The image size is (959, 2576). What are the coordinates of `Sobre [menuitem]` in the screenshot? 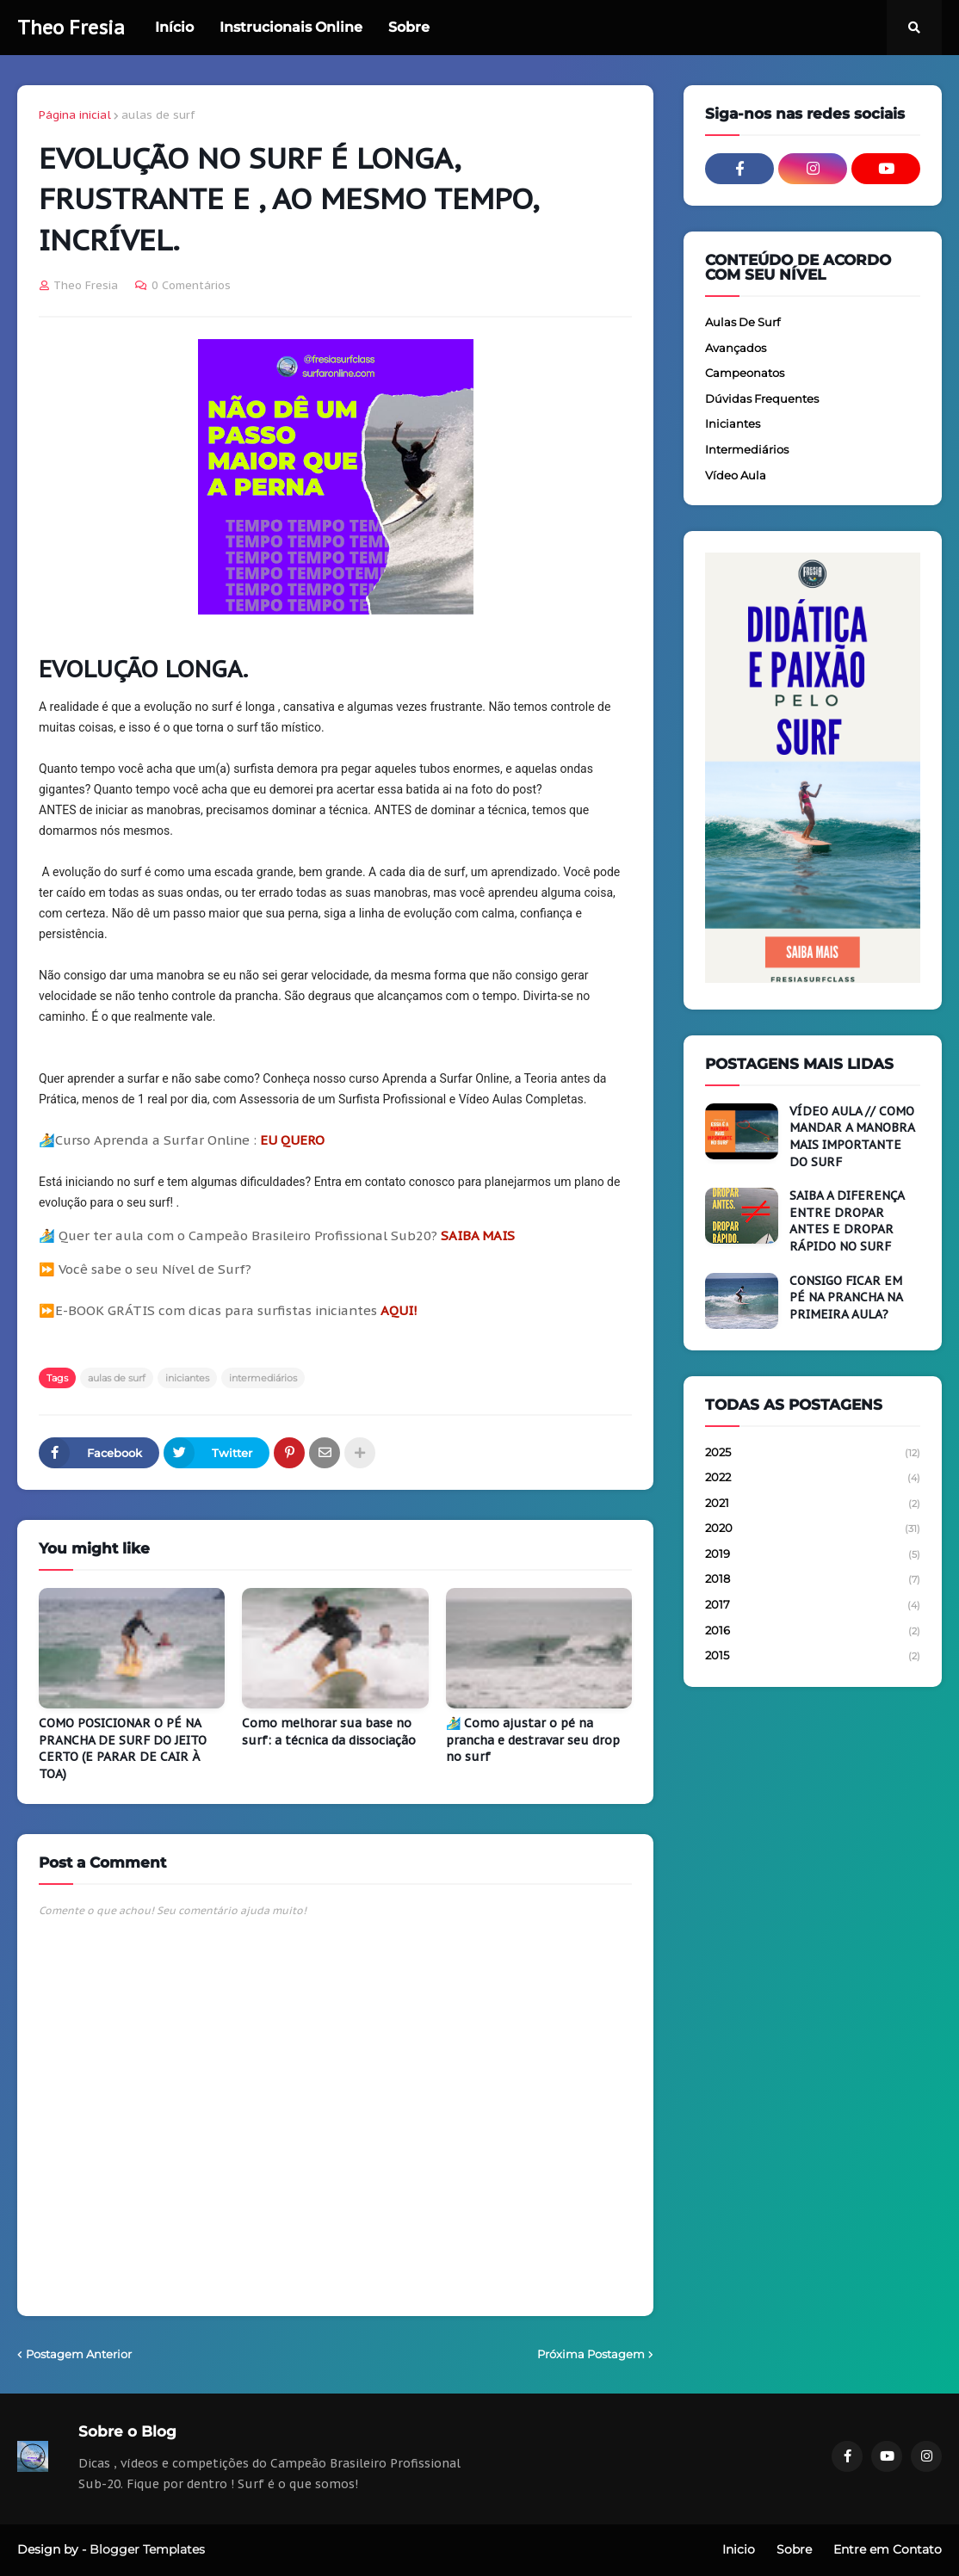 It's located at (409, 27).